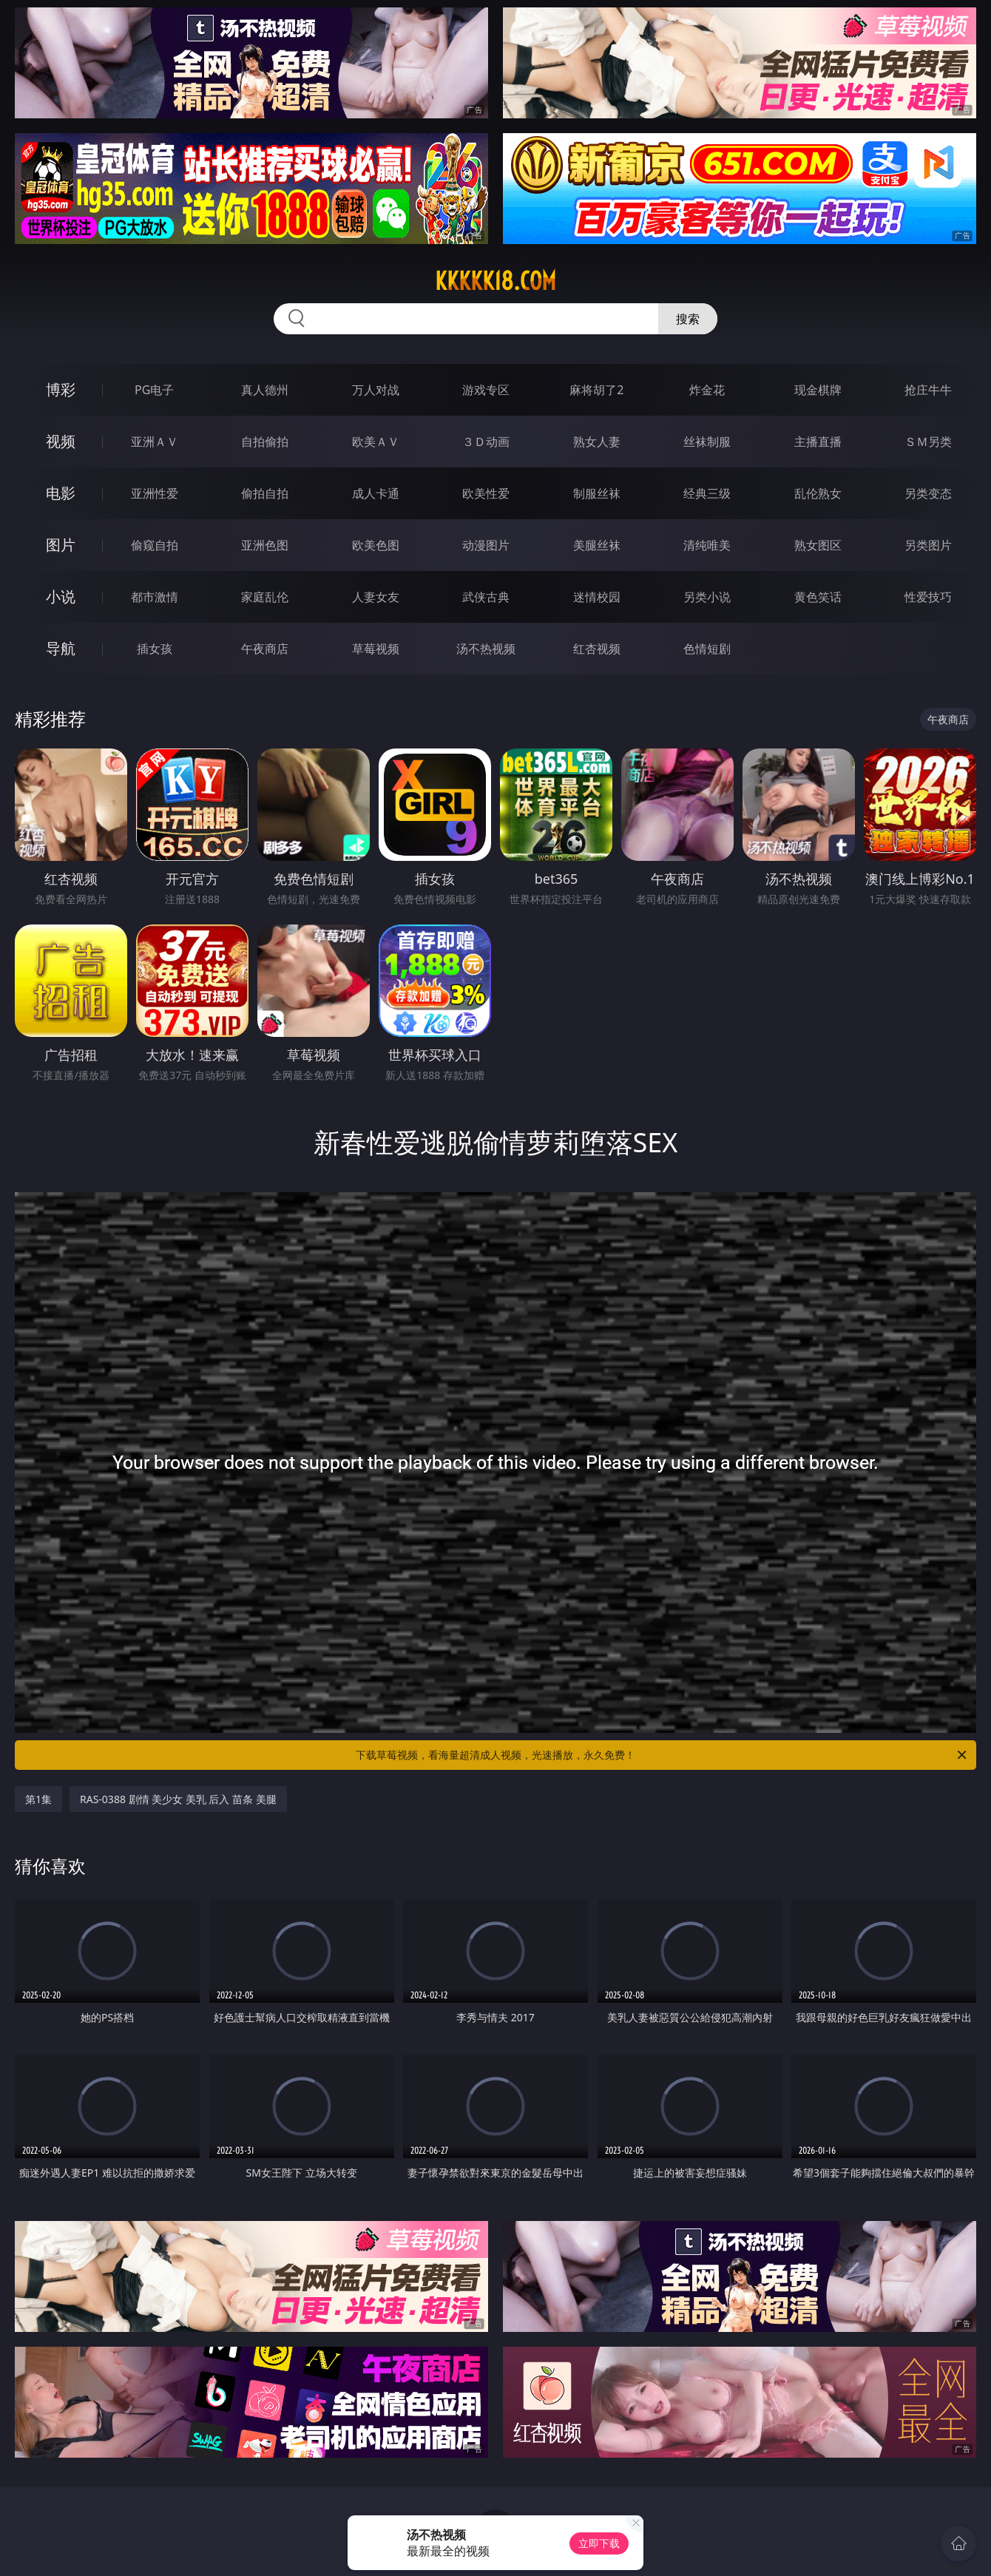  Describe the element at coordinates (154, 441) in the screenshot. I see `亚洲ＡＶ` at that location.